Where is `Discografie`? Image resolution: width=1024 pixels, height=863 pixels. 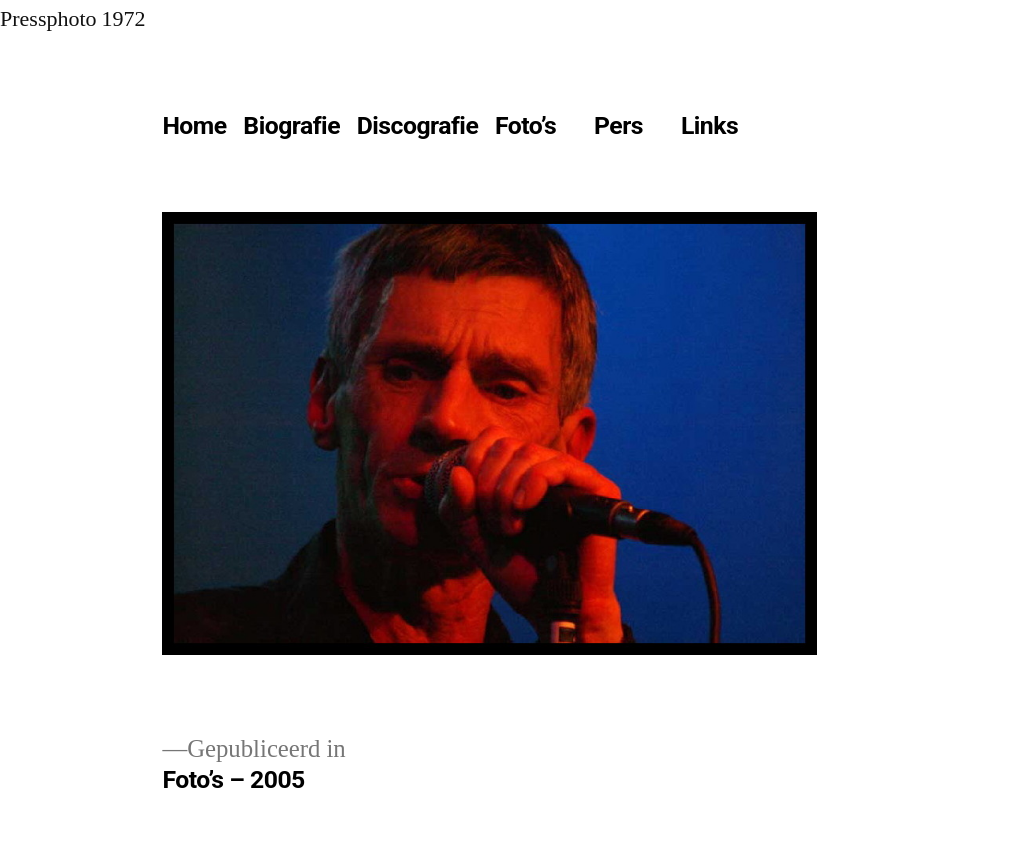 Discografie is located at coordinates (418, 125).